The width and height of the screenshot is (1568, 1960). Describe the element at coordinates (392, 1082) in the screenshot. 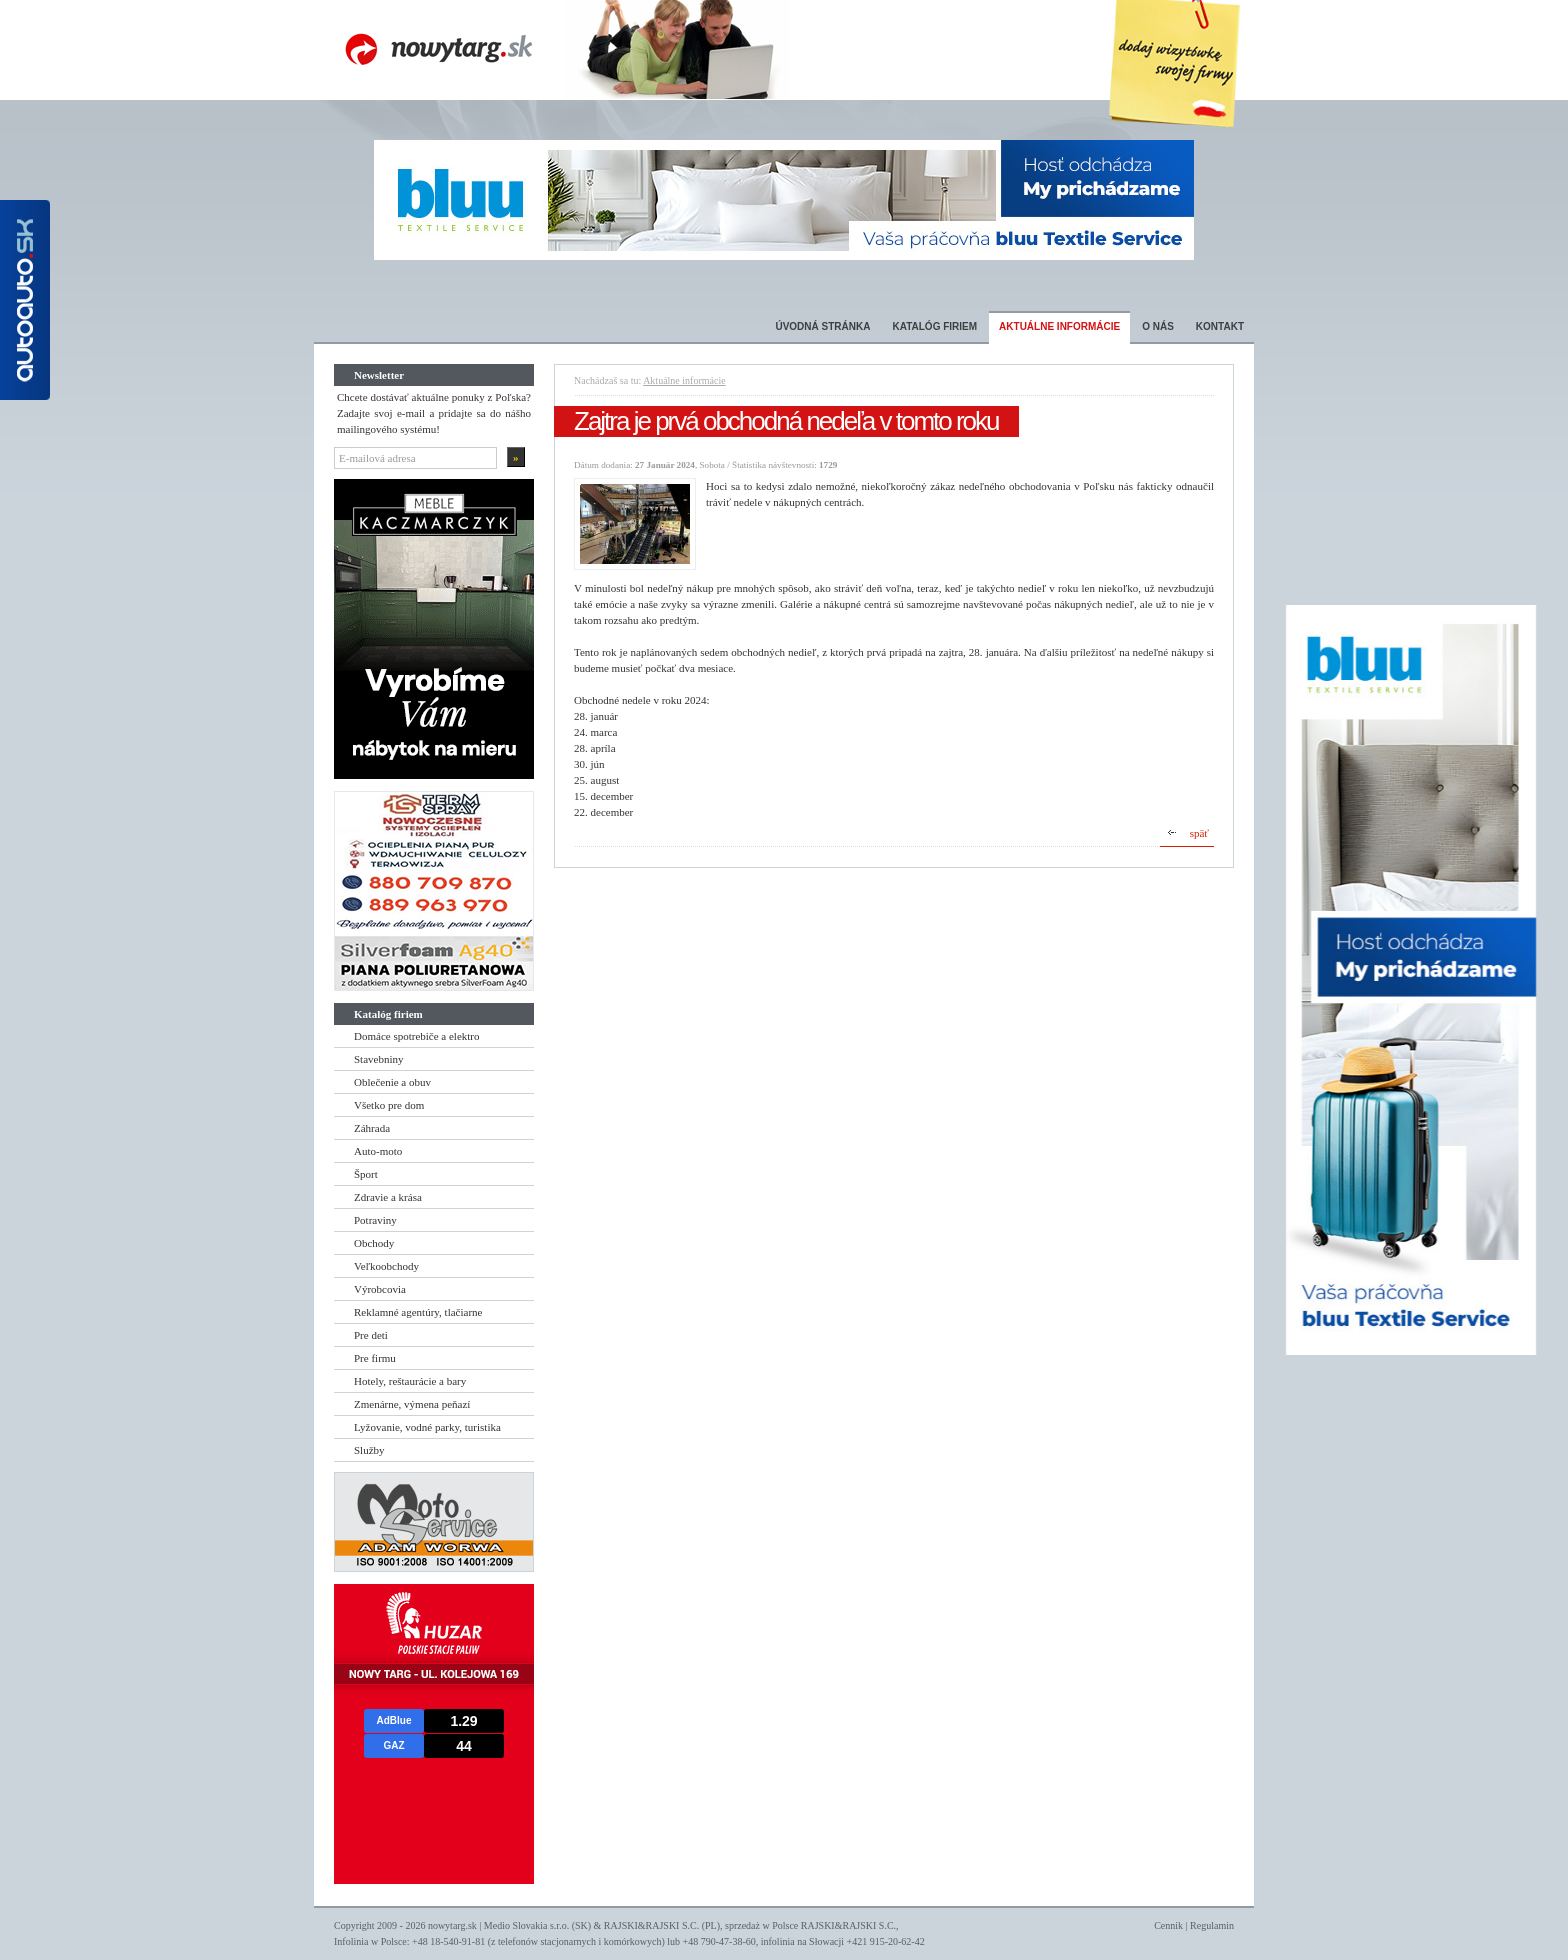

I see `Oblečenie a obuv` at that location.